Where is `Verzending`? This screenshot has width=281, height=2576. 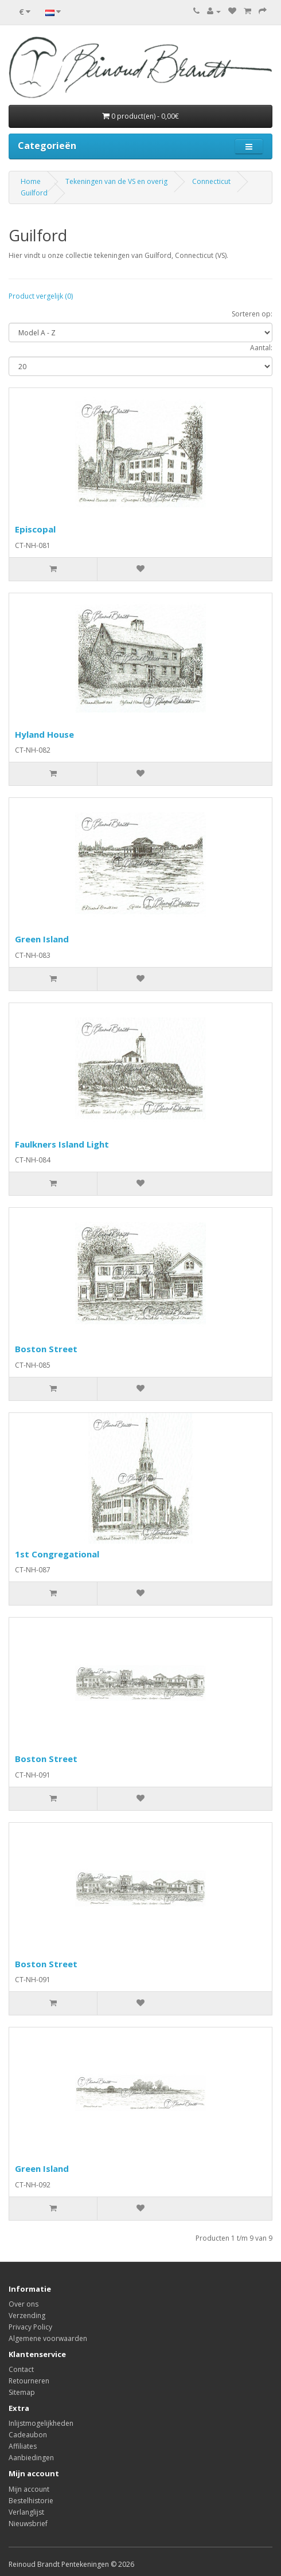 Verzending is located at coordinates (27, 2315).